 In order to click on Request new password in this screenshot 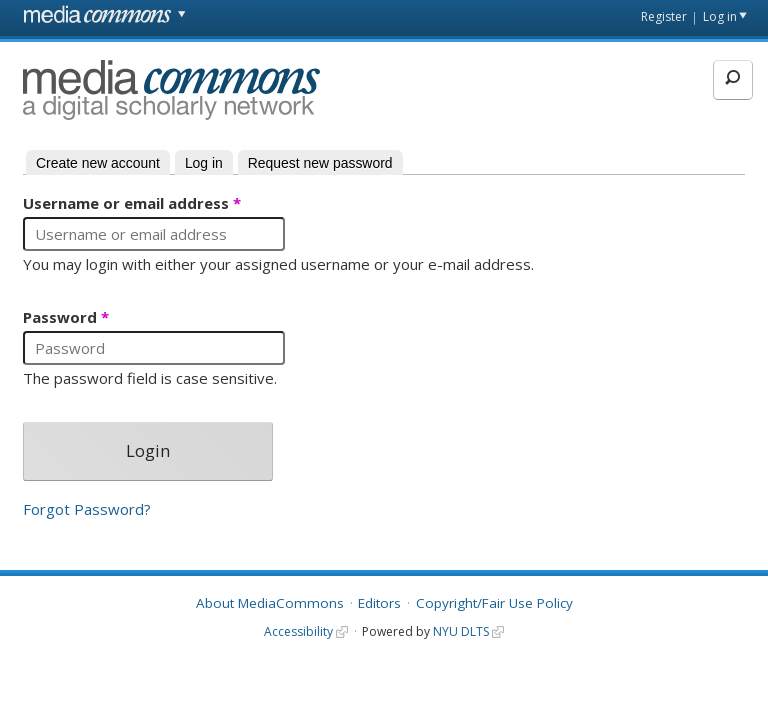, I will do `click(320, 163)`.